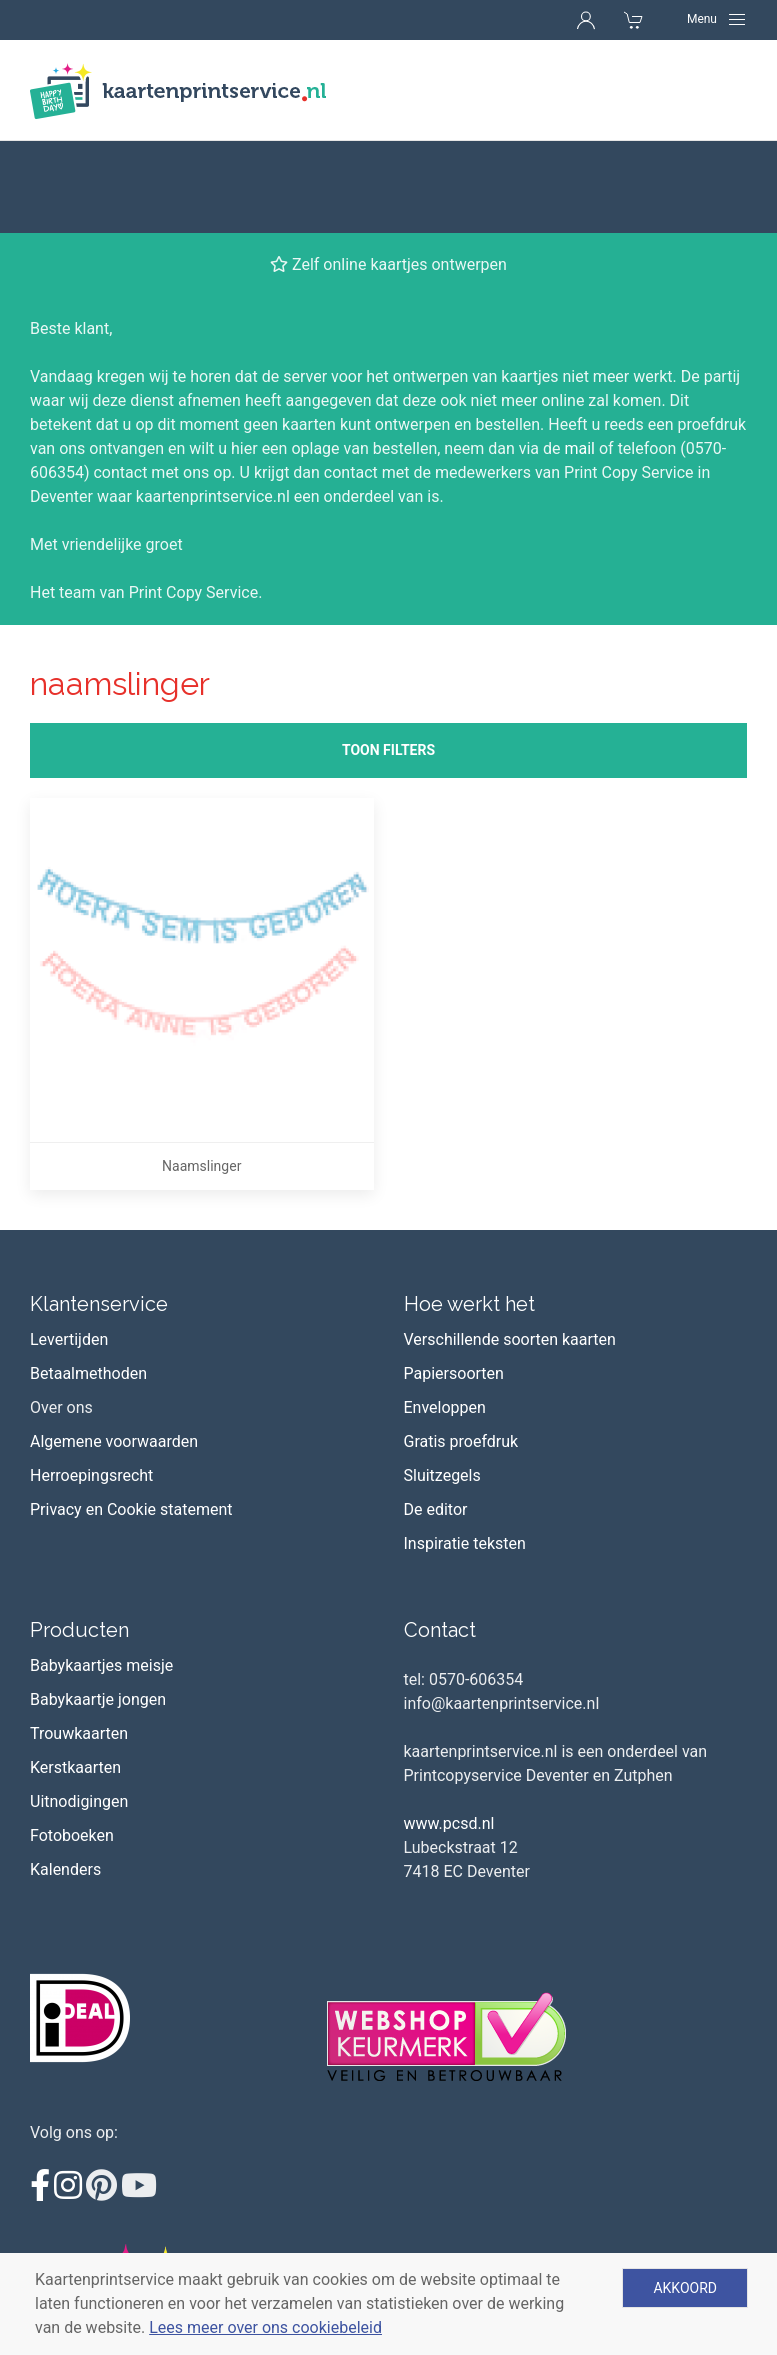 This screenshot has height=2355, width=777. Describe the element at coordinates (114, 1349) in the screenshot. I see `Algemene voorwaarden` at that location.